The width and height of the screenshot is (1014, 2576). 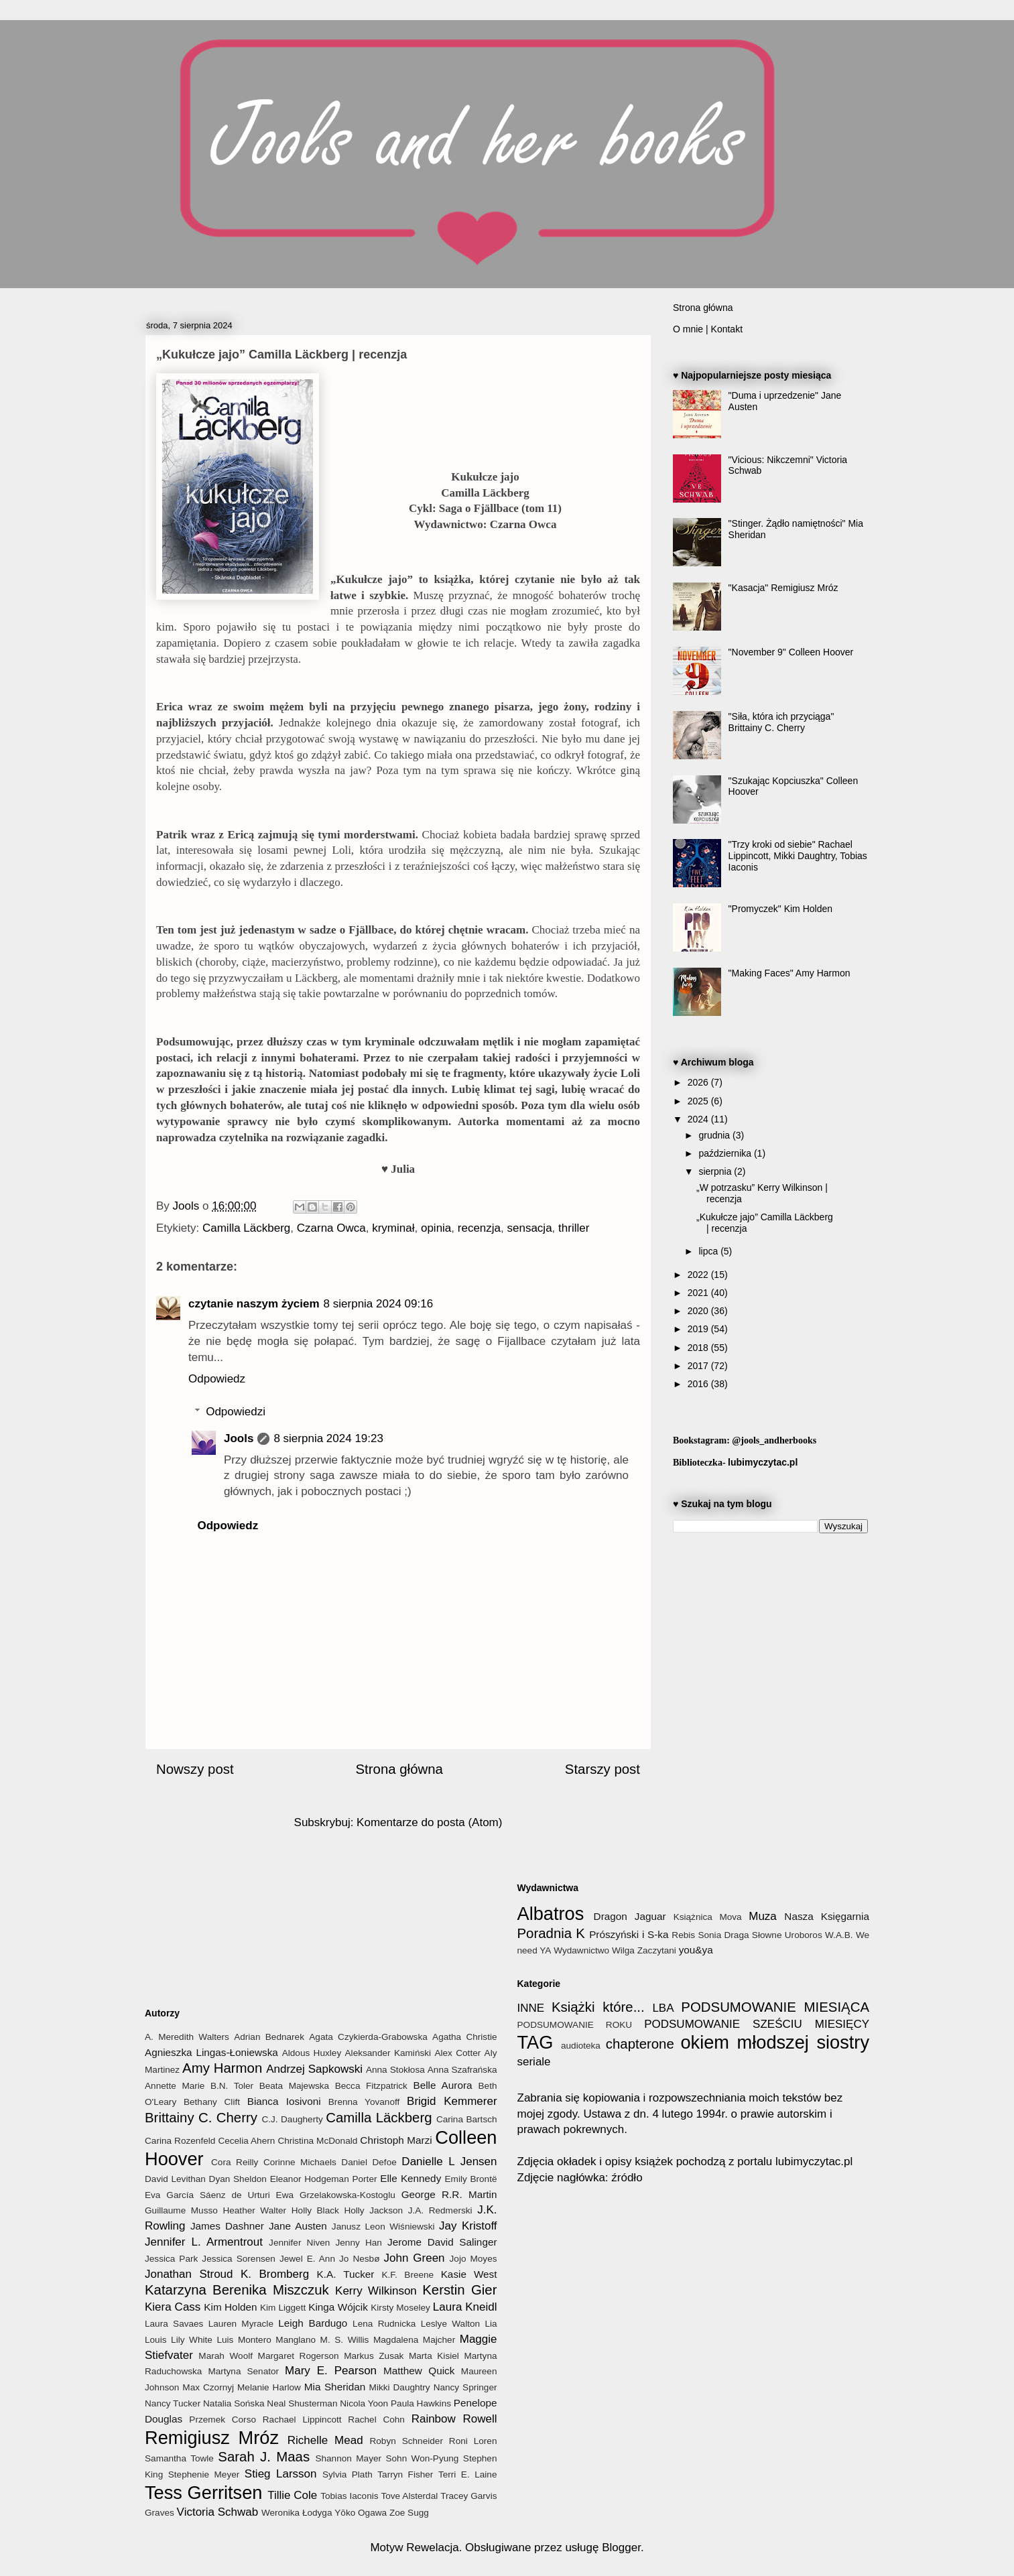 What do you see at coordinates (550, 1913) in the screenshot?
I see `Albatros` at bounding box center [550, 1913].